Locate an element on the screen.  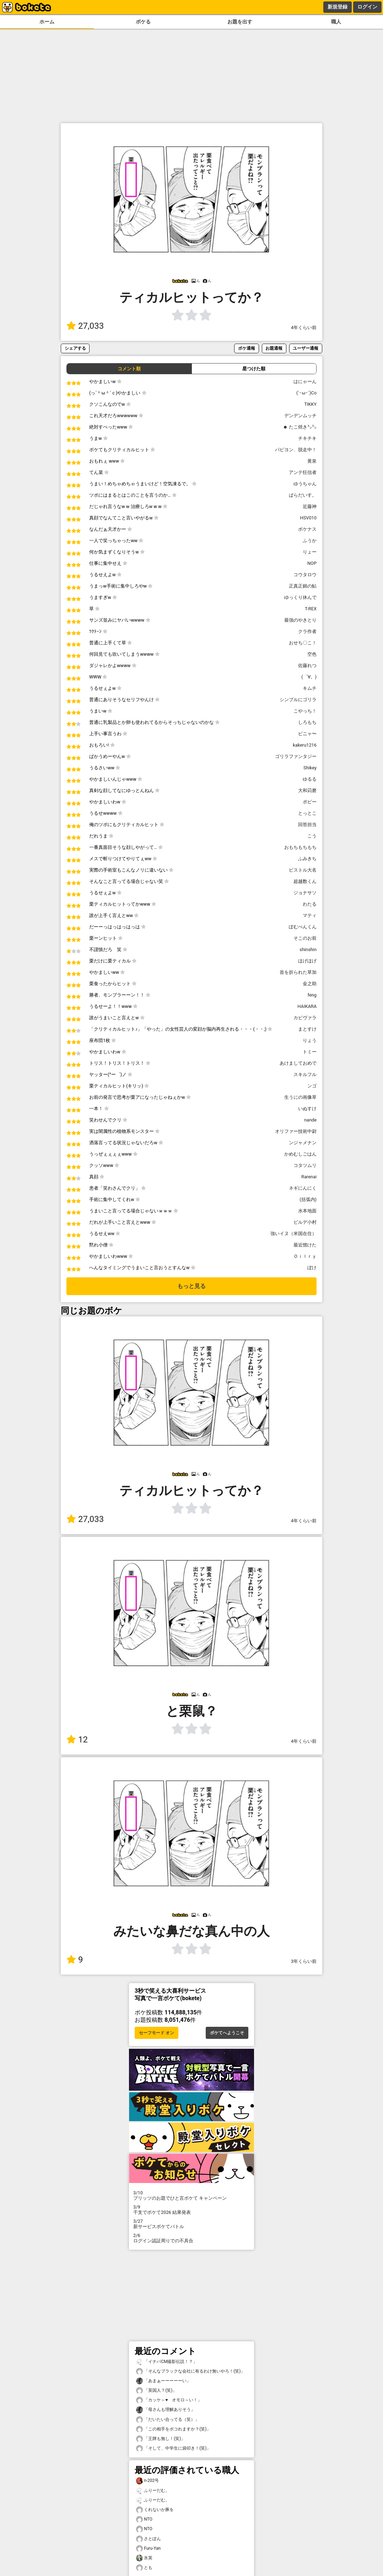
キムチ is located at coordinates (310, 688).